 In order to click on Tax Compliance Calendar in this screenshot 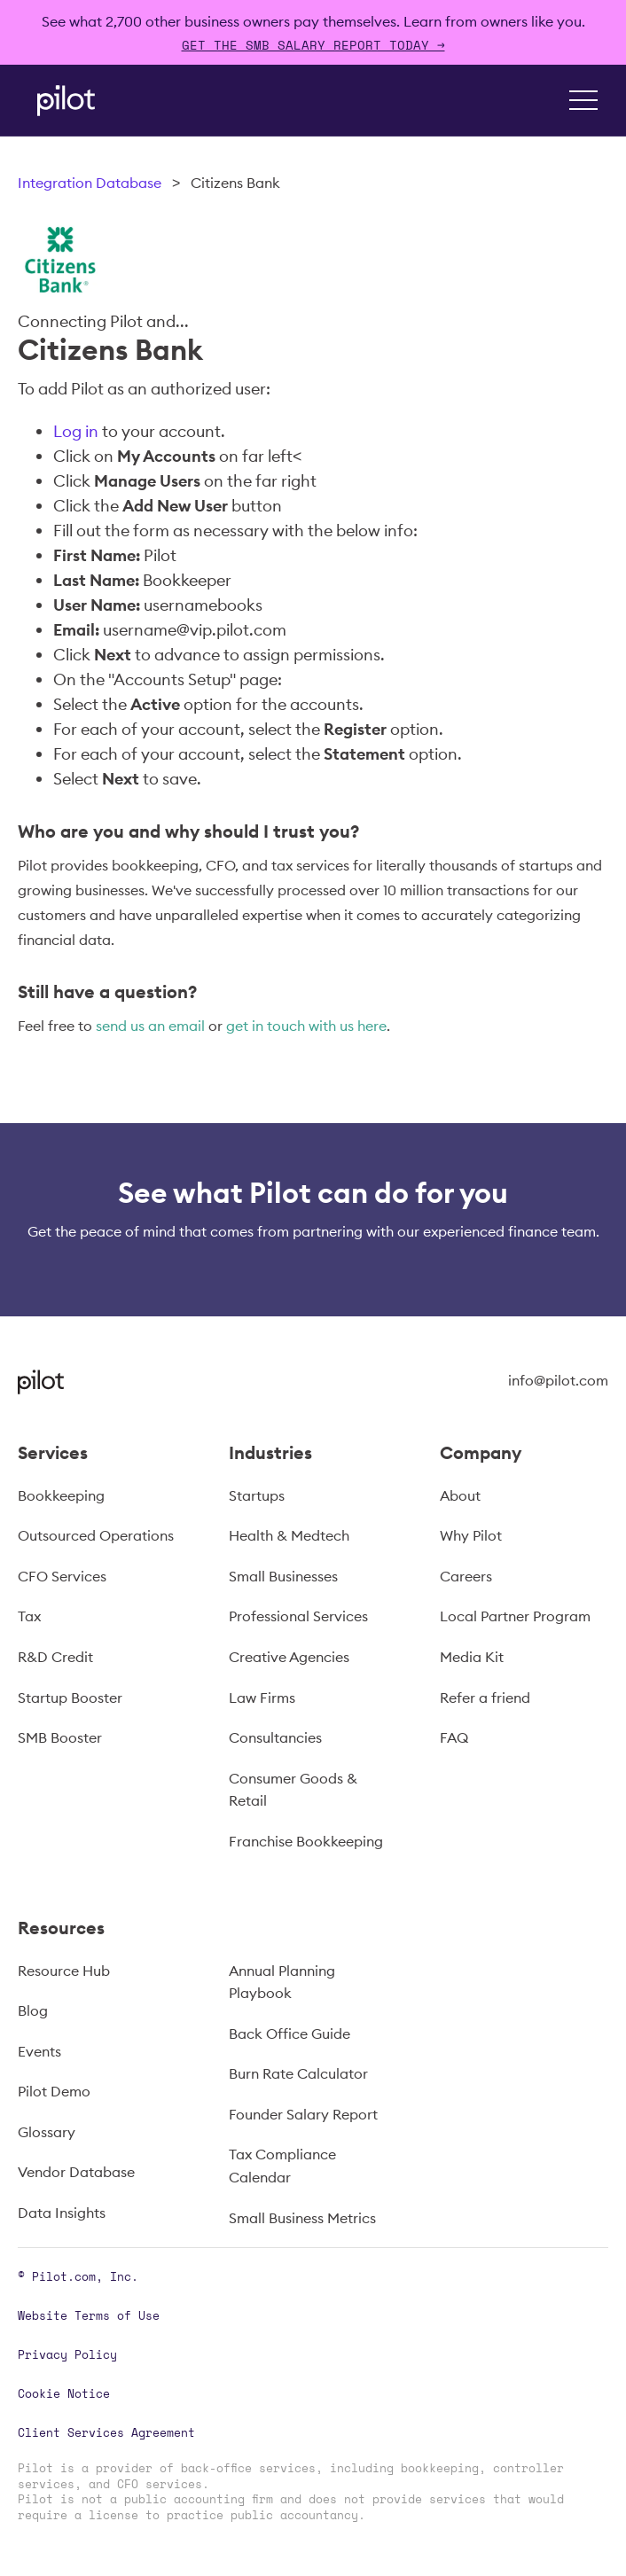, I will do `click(282, 2165)`.